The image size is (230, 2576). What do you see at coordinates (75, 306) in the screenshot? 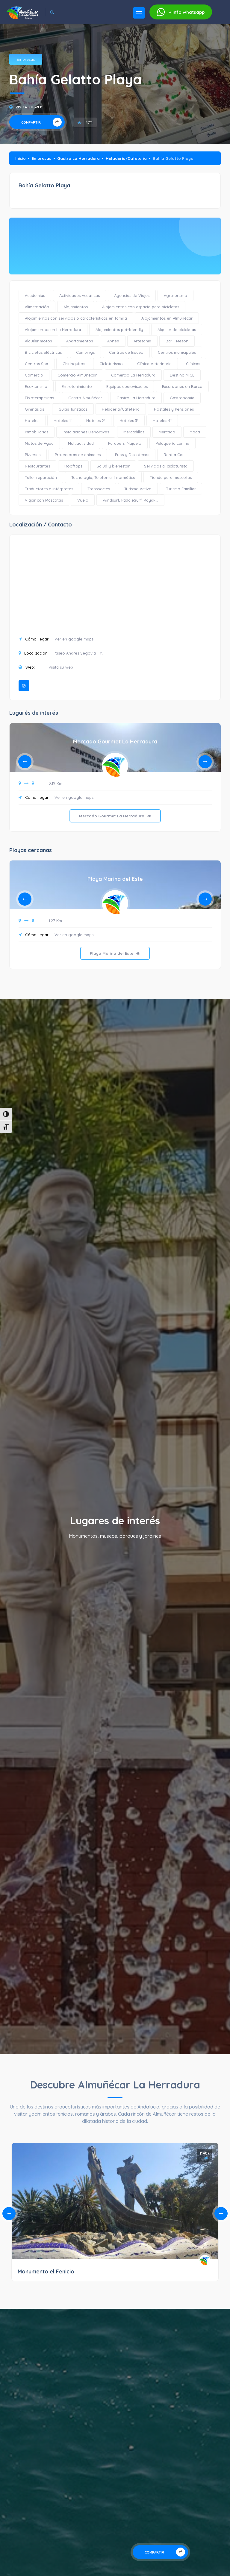
I see `Alojamientos` at bounding box center [75, 306].